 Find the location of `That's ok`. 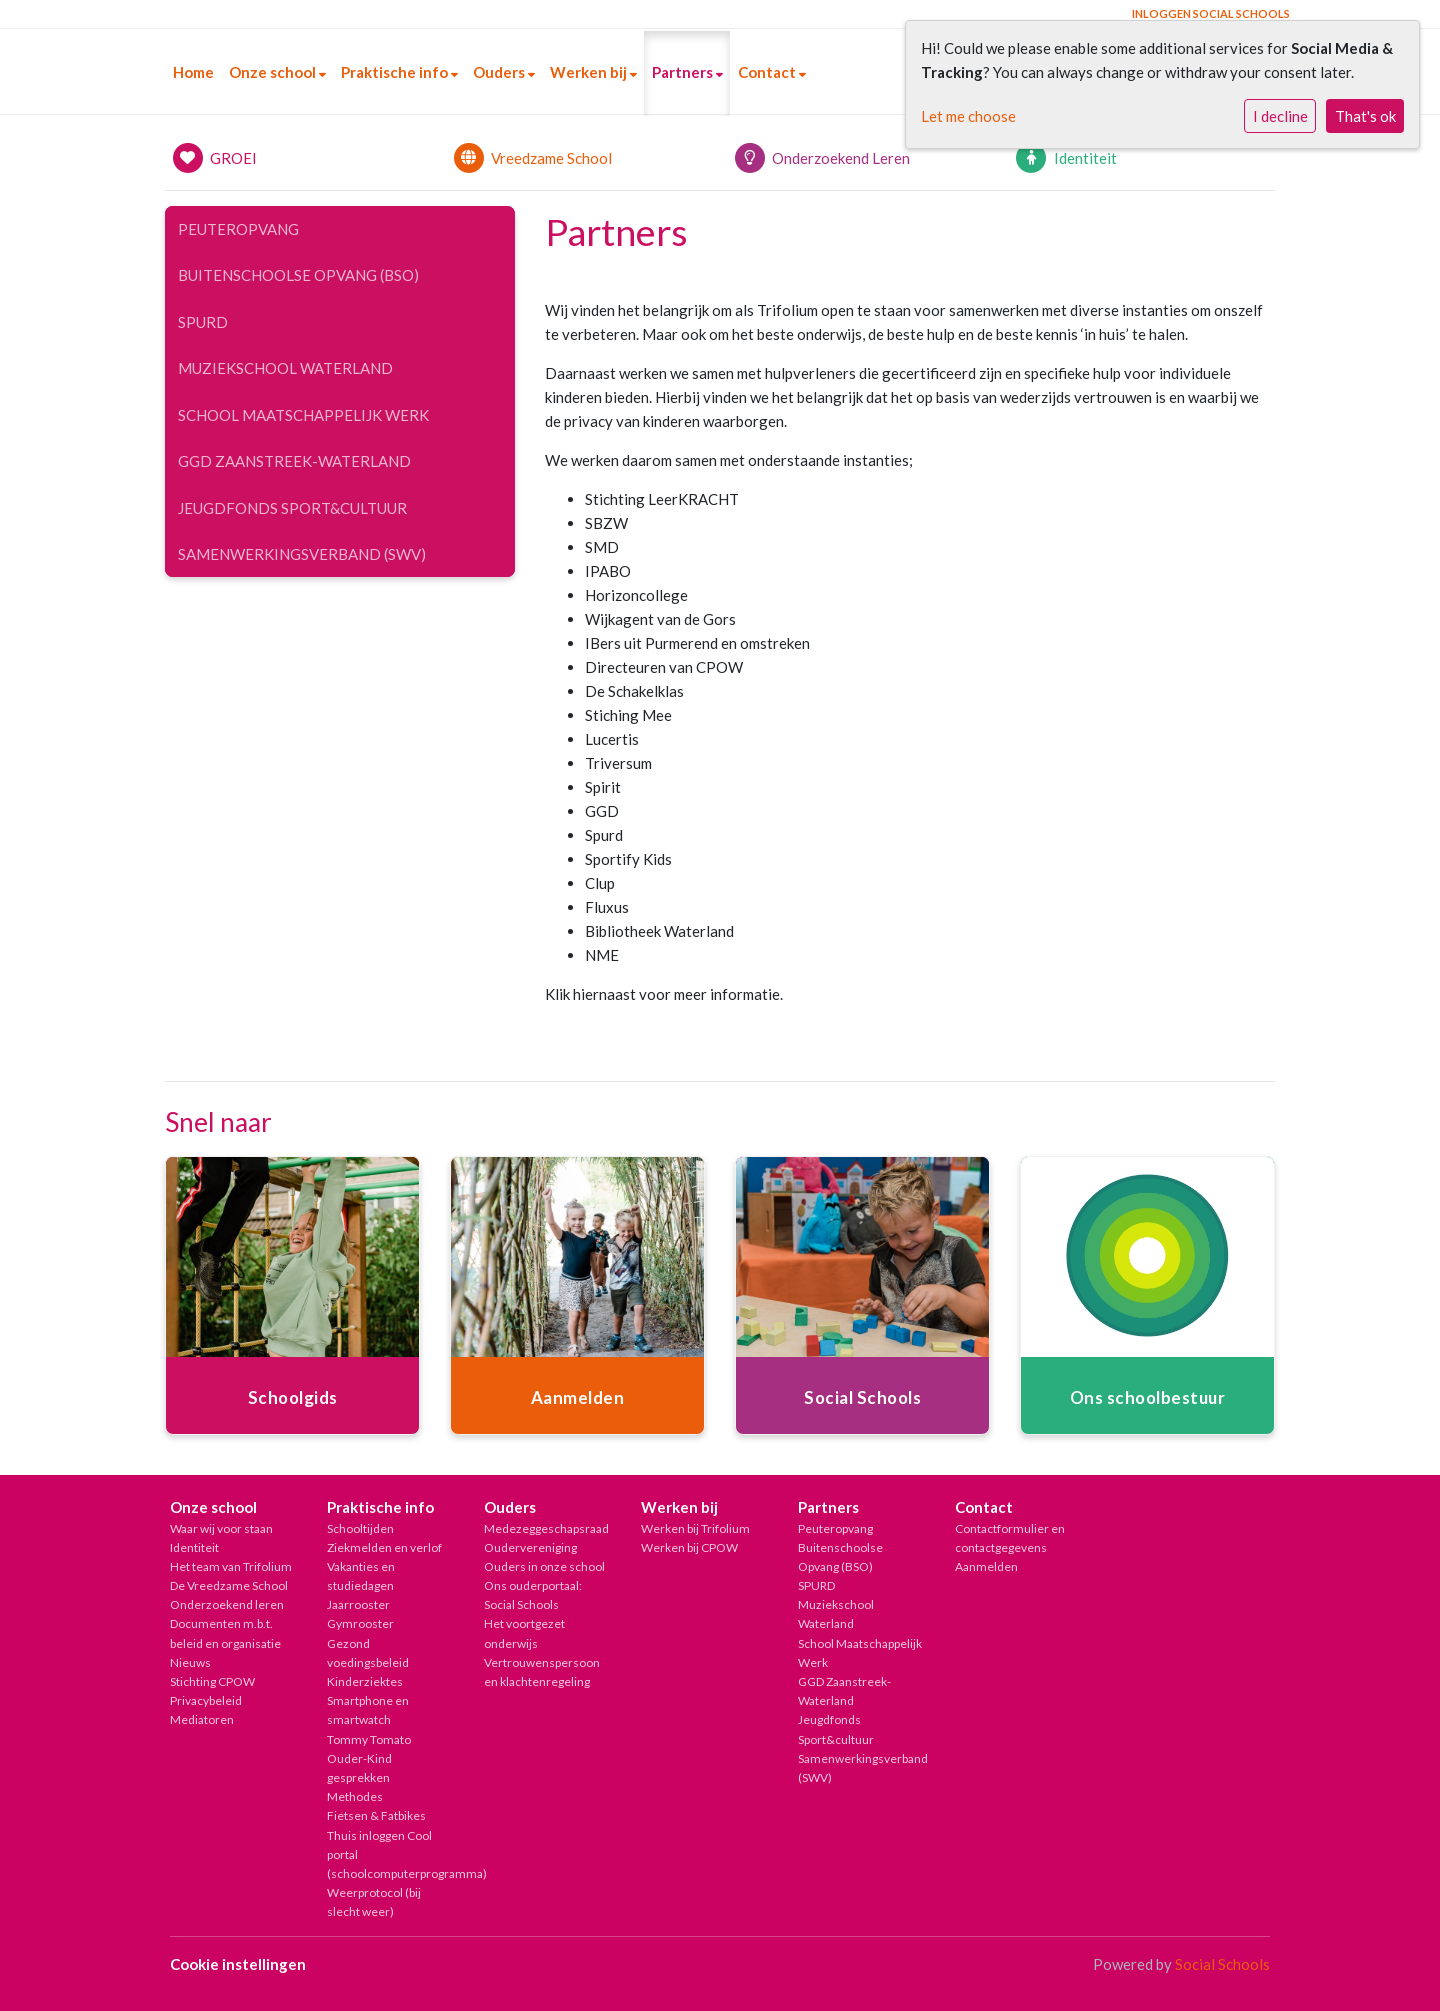

That's ok is located at coordinates (1365, 116).